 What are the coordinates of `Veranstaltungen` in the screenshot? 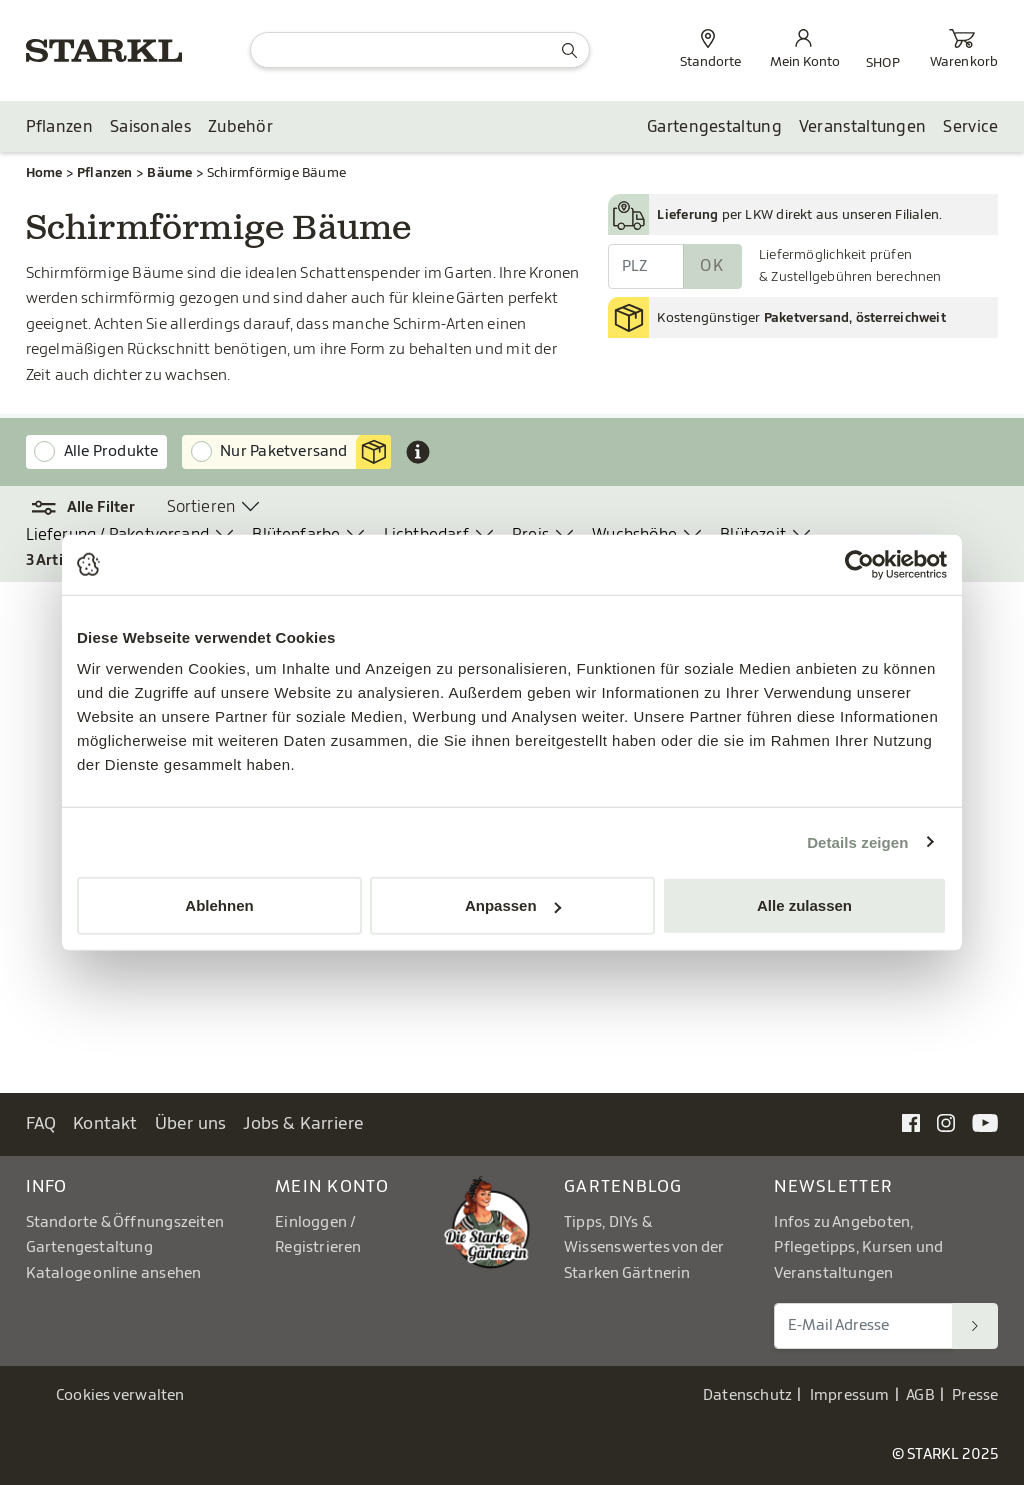 It's located at (863, 127).